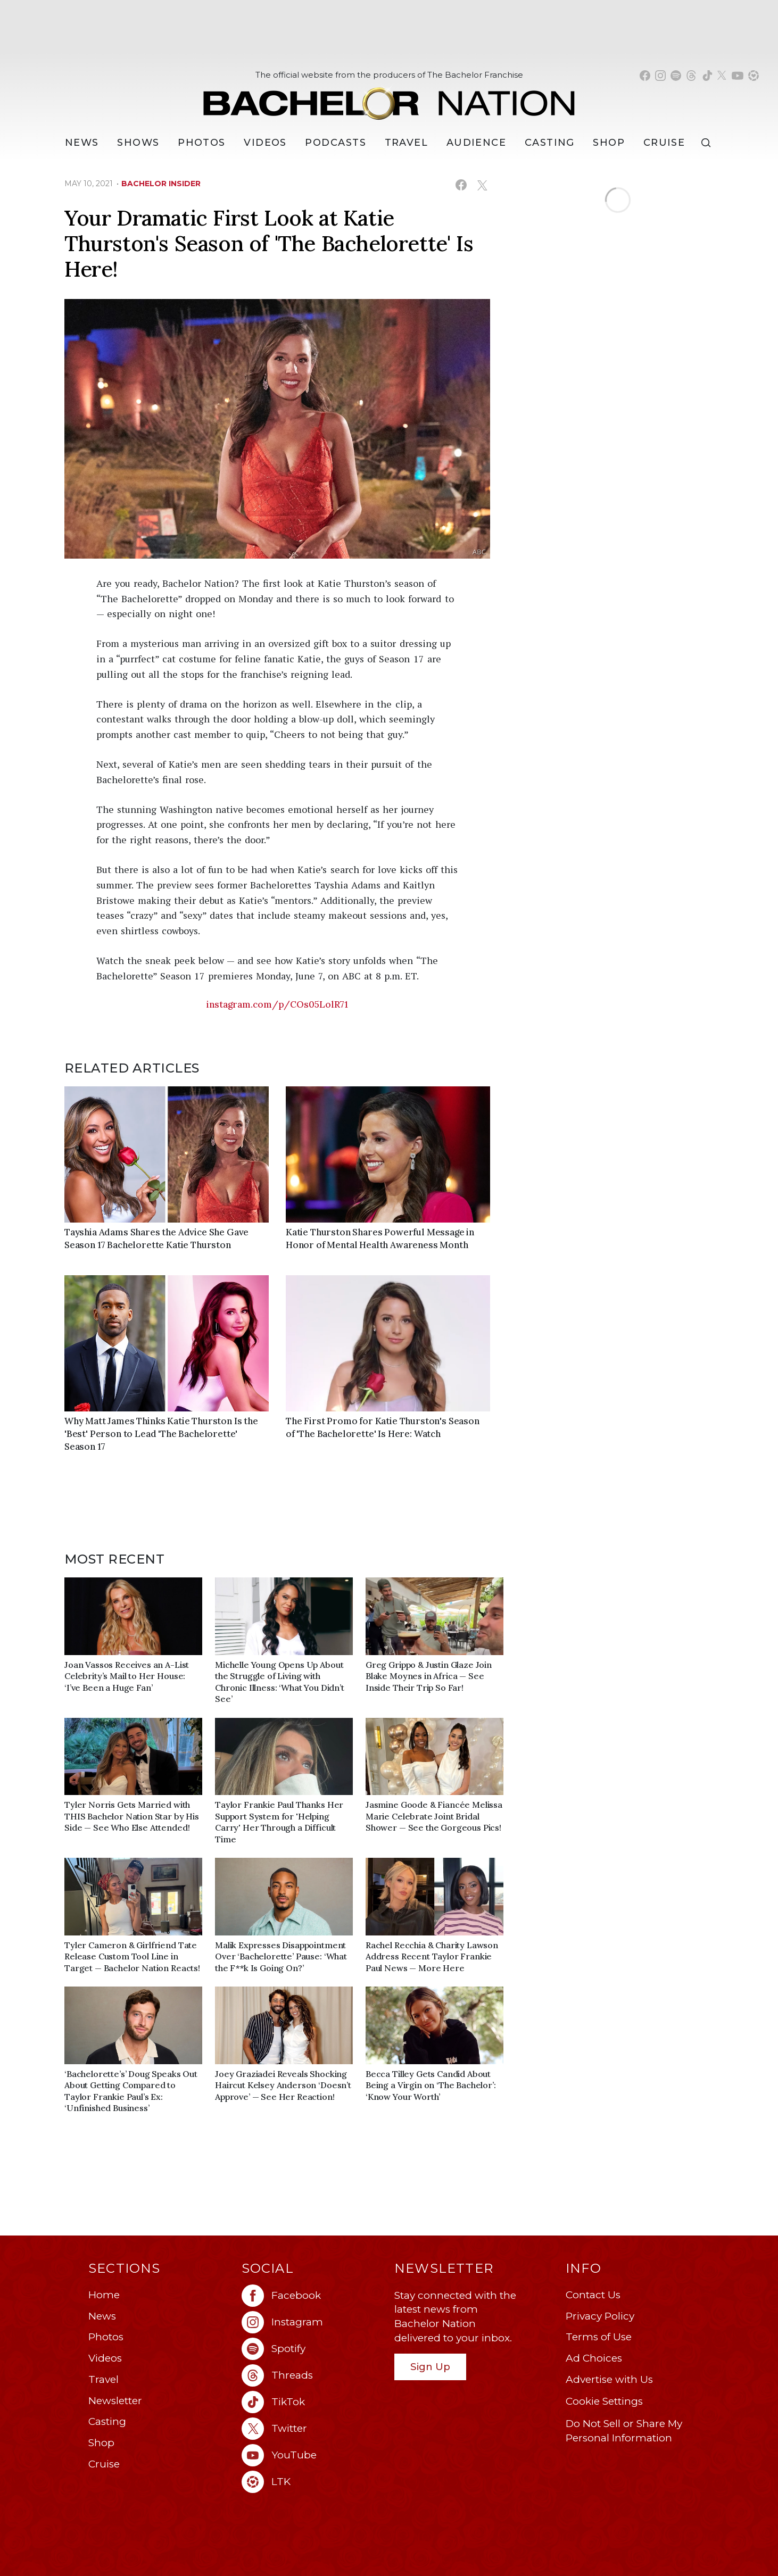 Image resolution: width=778 pixels, height=2576 pixels. I want to click on Terms of Use, so click(599, 2337).